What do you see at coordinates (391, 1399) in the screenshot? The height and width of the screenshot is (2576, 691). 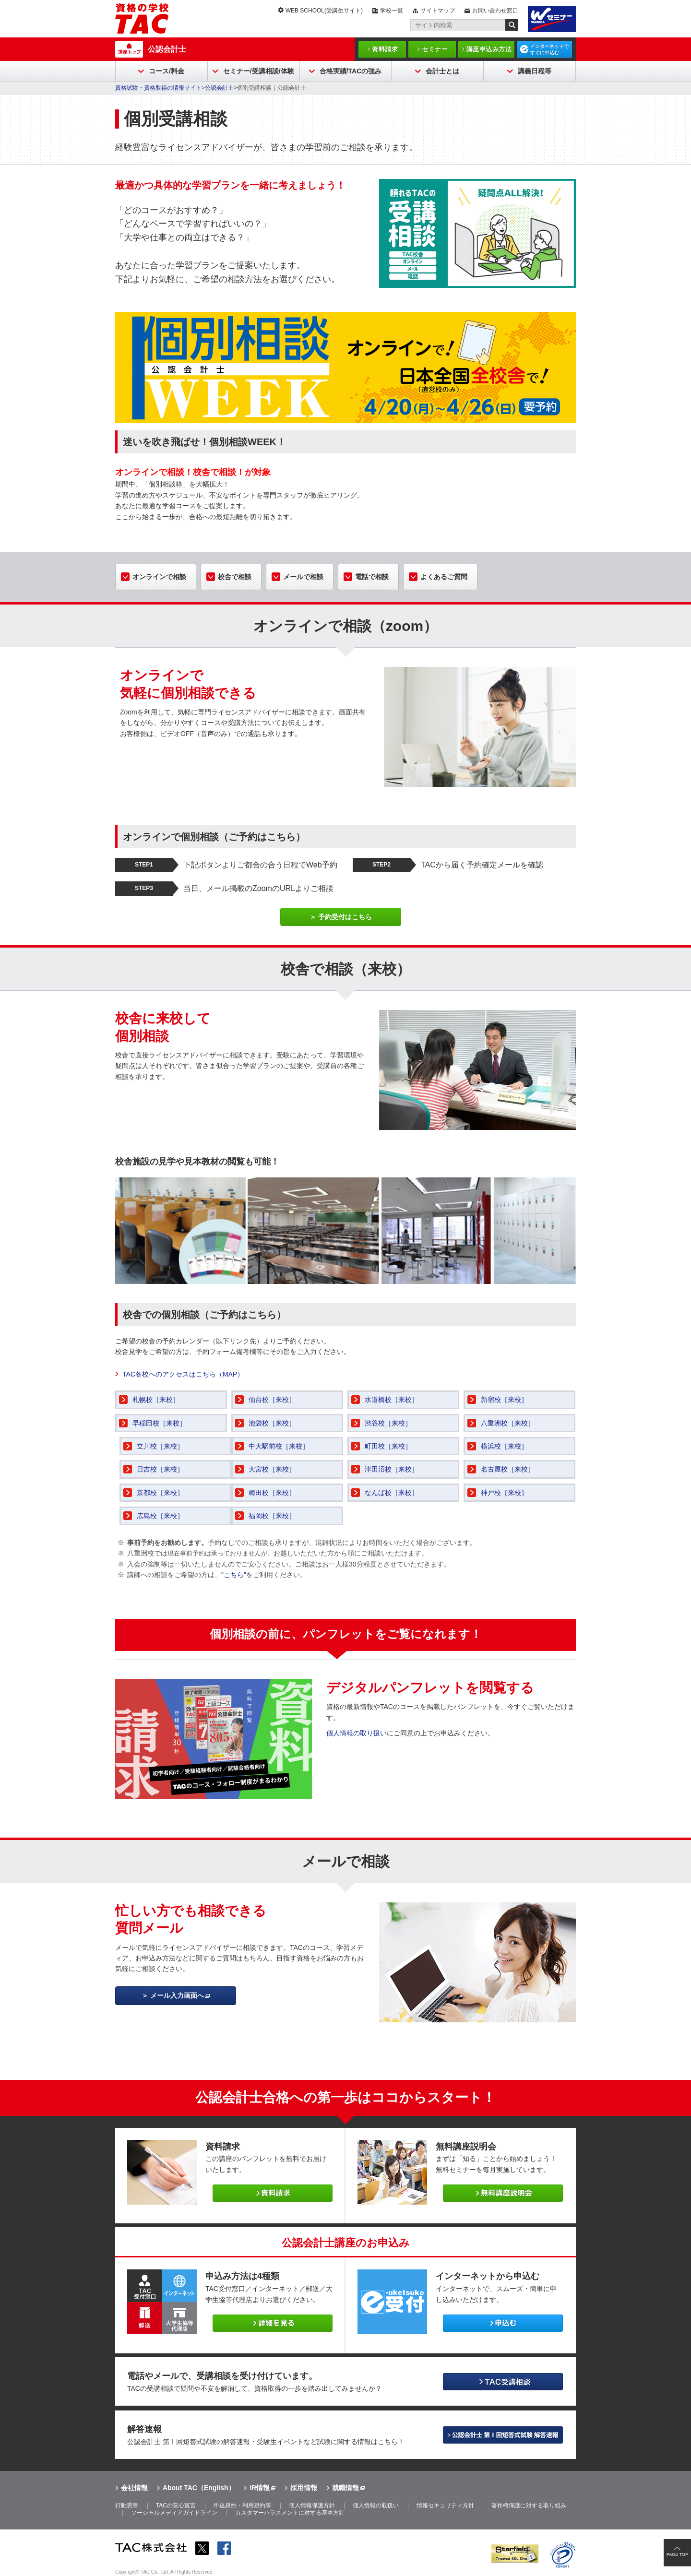 I see `水道橋校［来校］` at bounding box center [391, 1399].